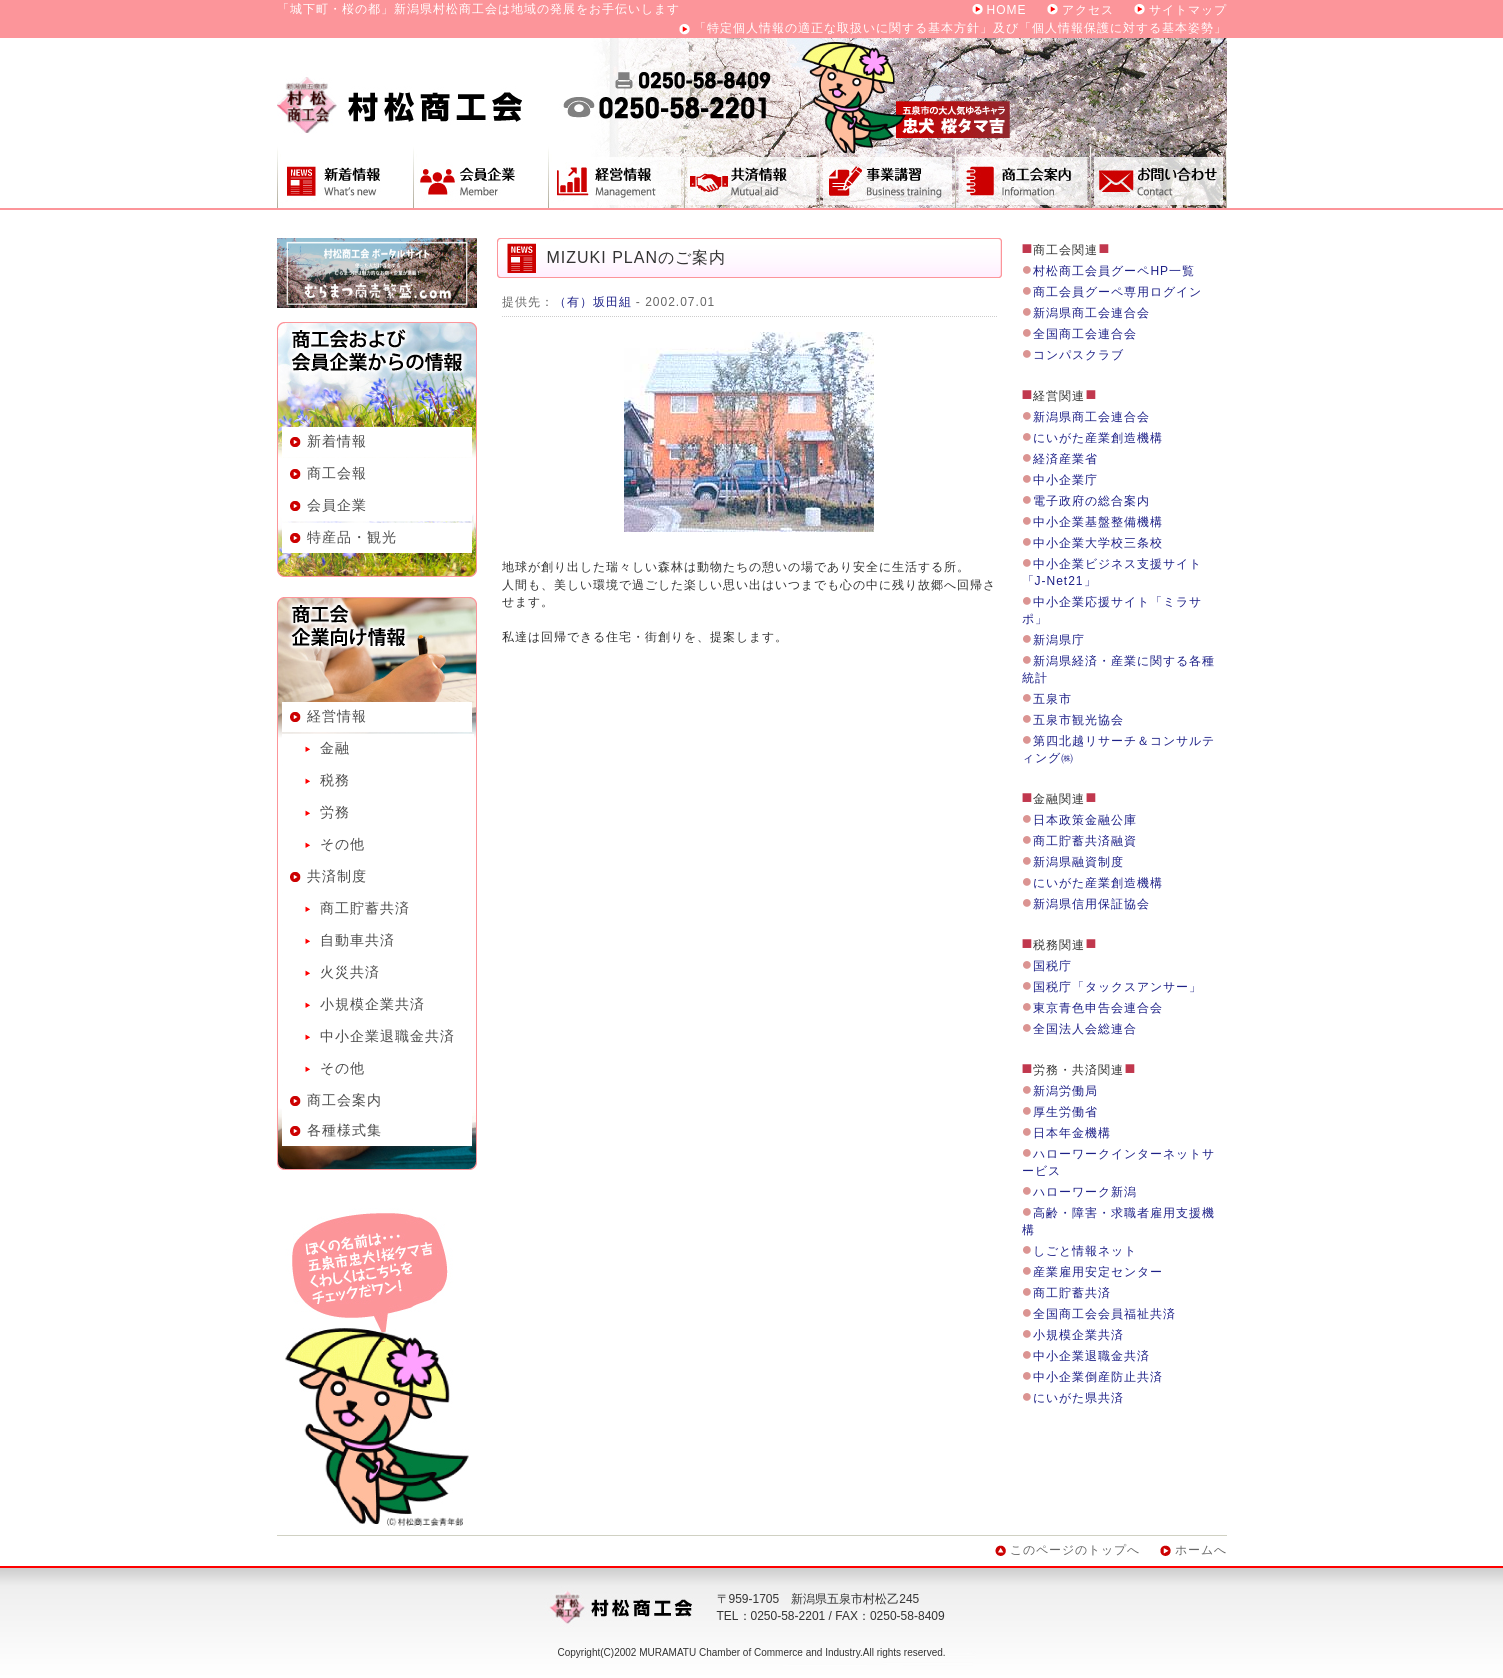 This screenshot has height=1678, width=1503. I want to click on 中小企業大学校三条校, so click(1098, 543).